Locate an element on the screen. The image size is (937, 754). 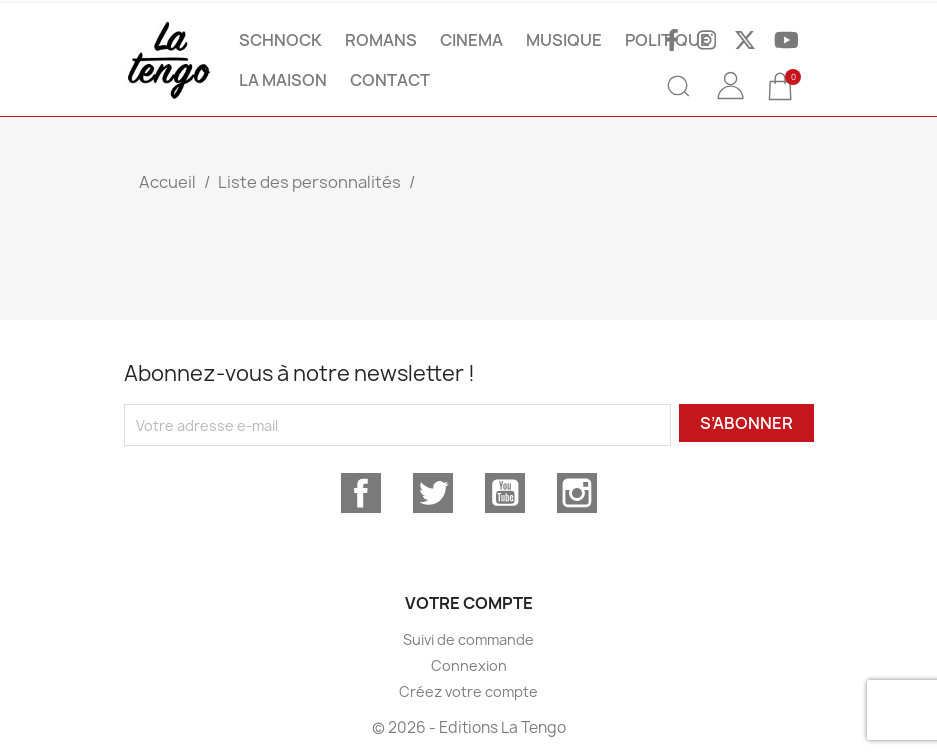
Contact is located at coordinates (390, 80).